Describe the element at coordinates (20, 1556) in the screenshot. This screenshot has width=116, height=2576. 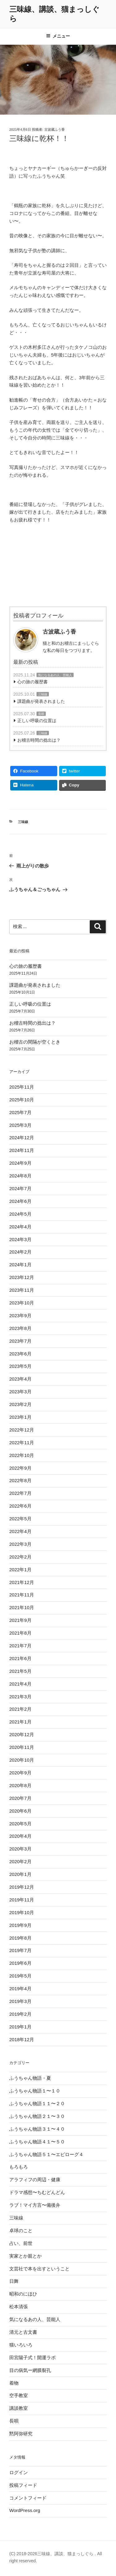
I see `2022年2月` at that location.